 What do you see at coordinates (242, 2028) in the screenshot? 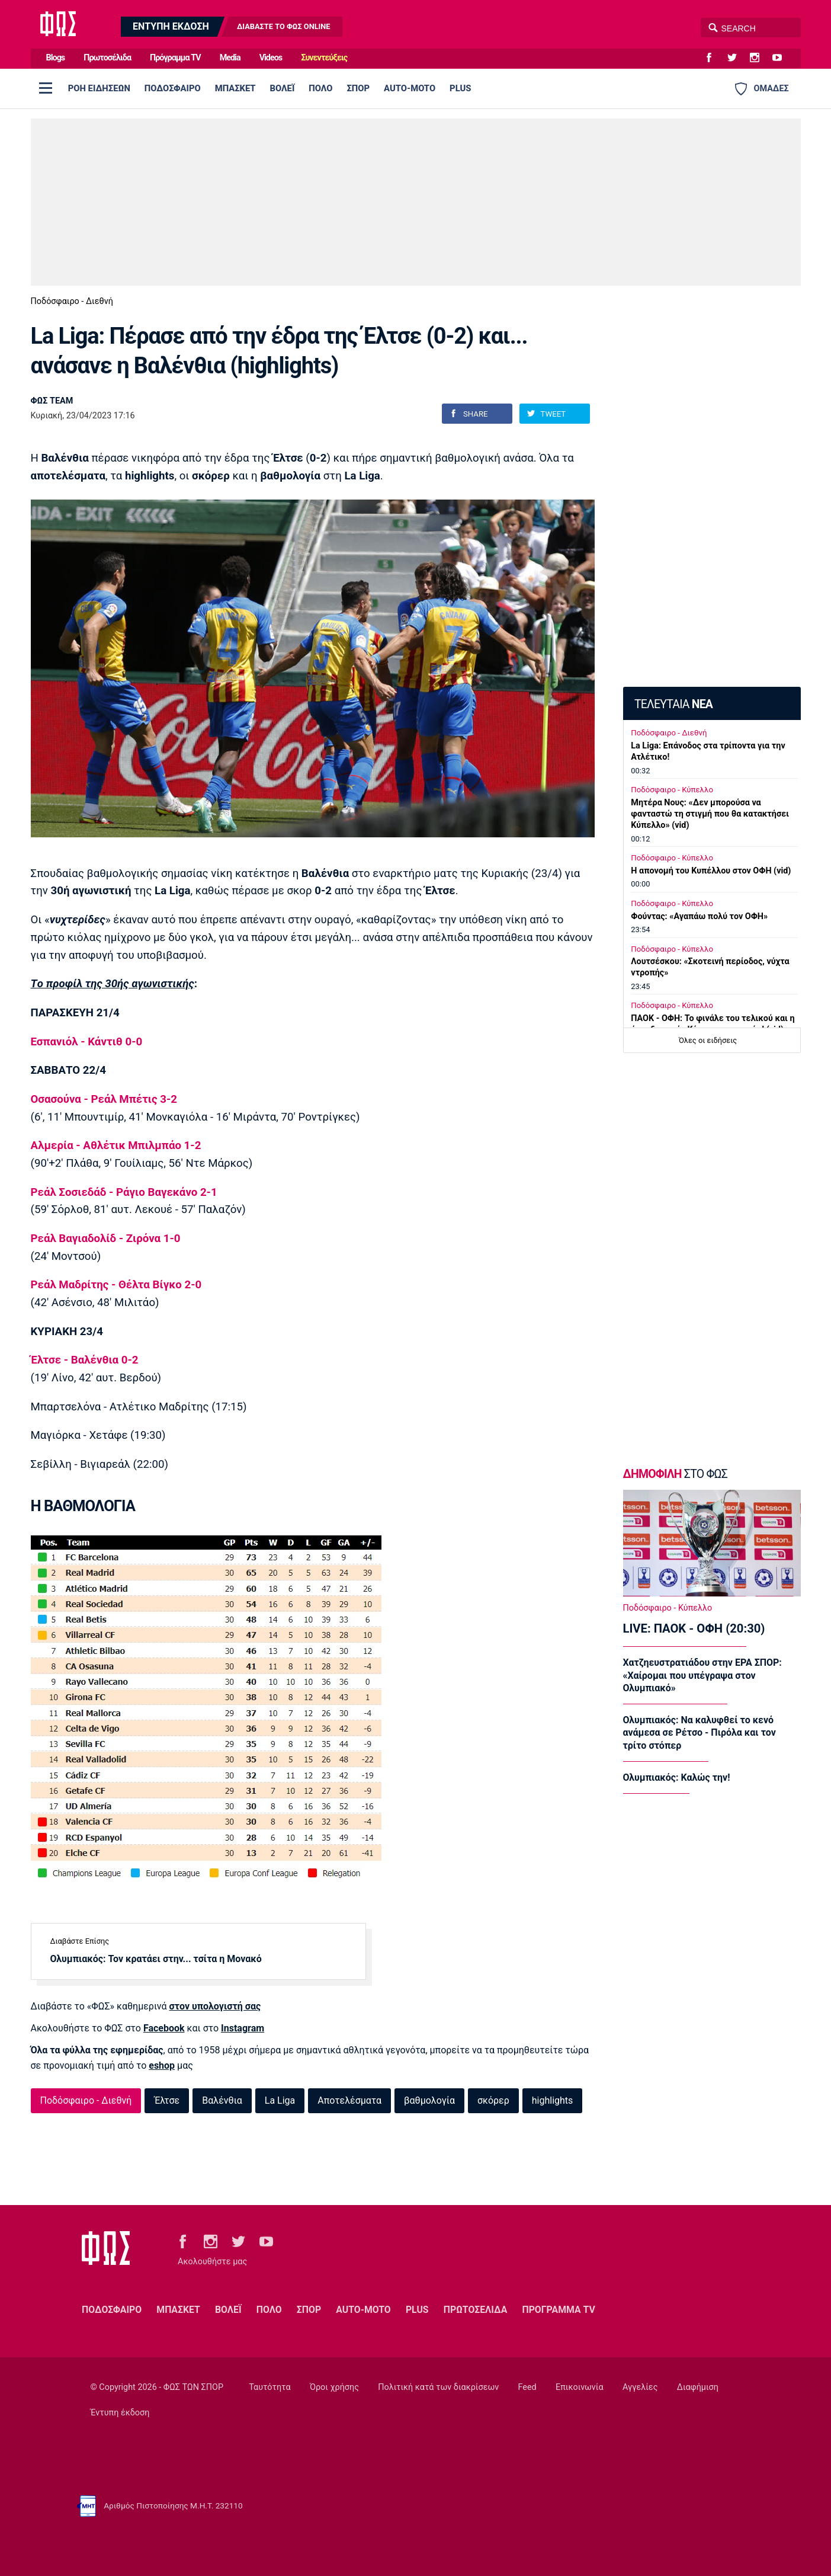
I see `Instagram` at bounding box center [242, 2028].